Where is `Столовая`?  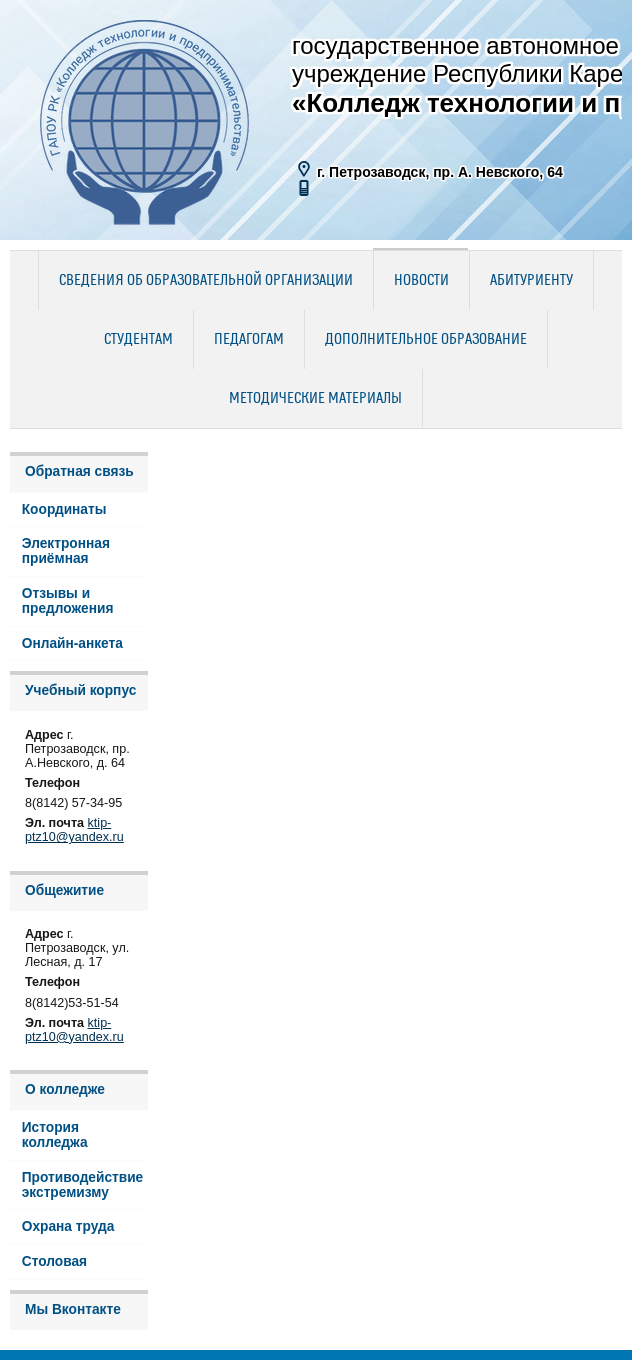 Столовая is located at coordinates (54, 1261).